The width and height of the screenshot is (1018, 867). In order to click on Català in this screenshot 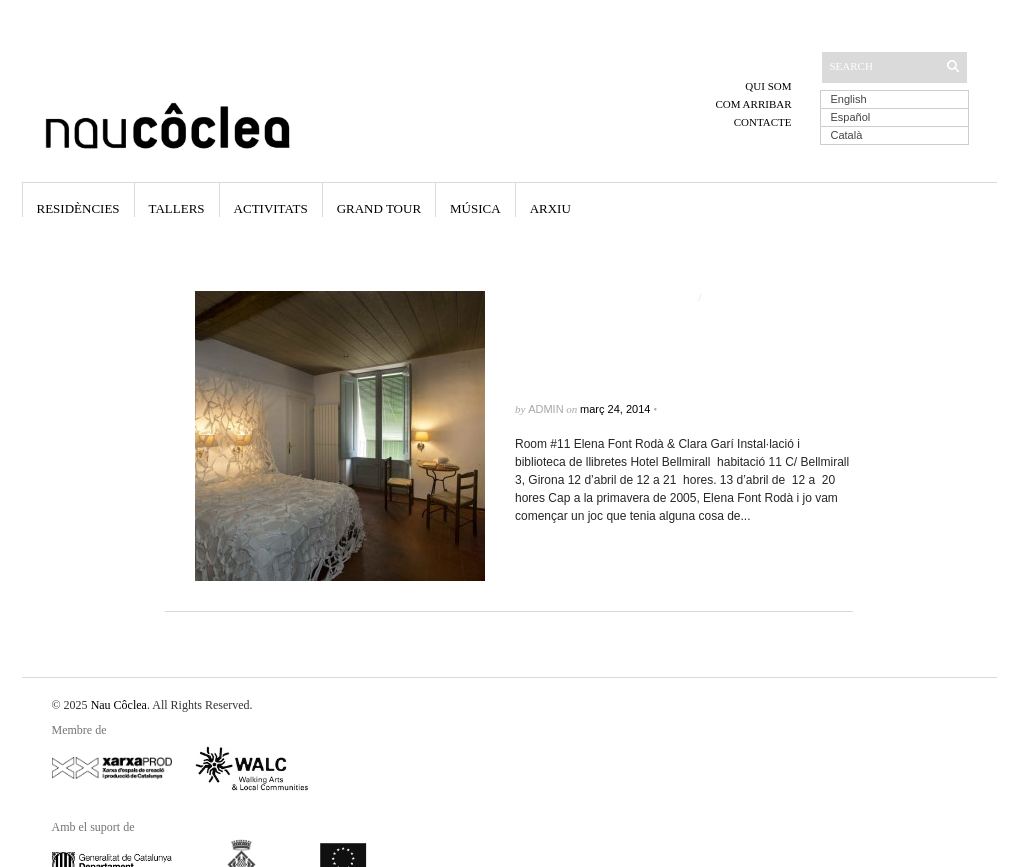, I will do `click(847, 135)`.